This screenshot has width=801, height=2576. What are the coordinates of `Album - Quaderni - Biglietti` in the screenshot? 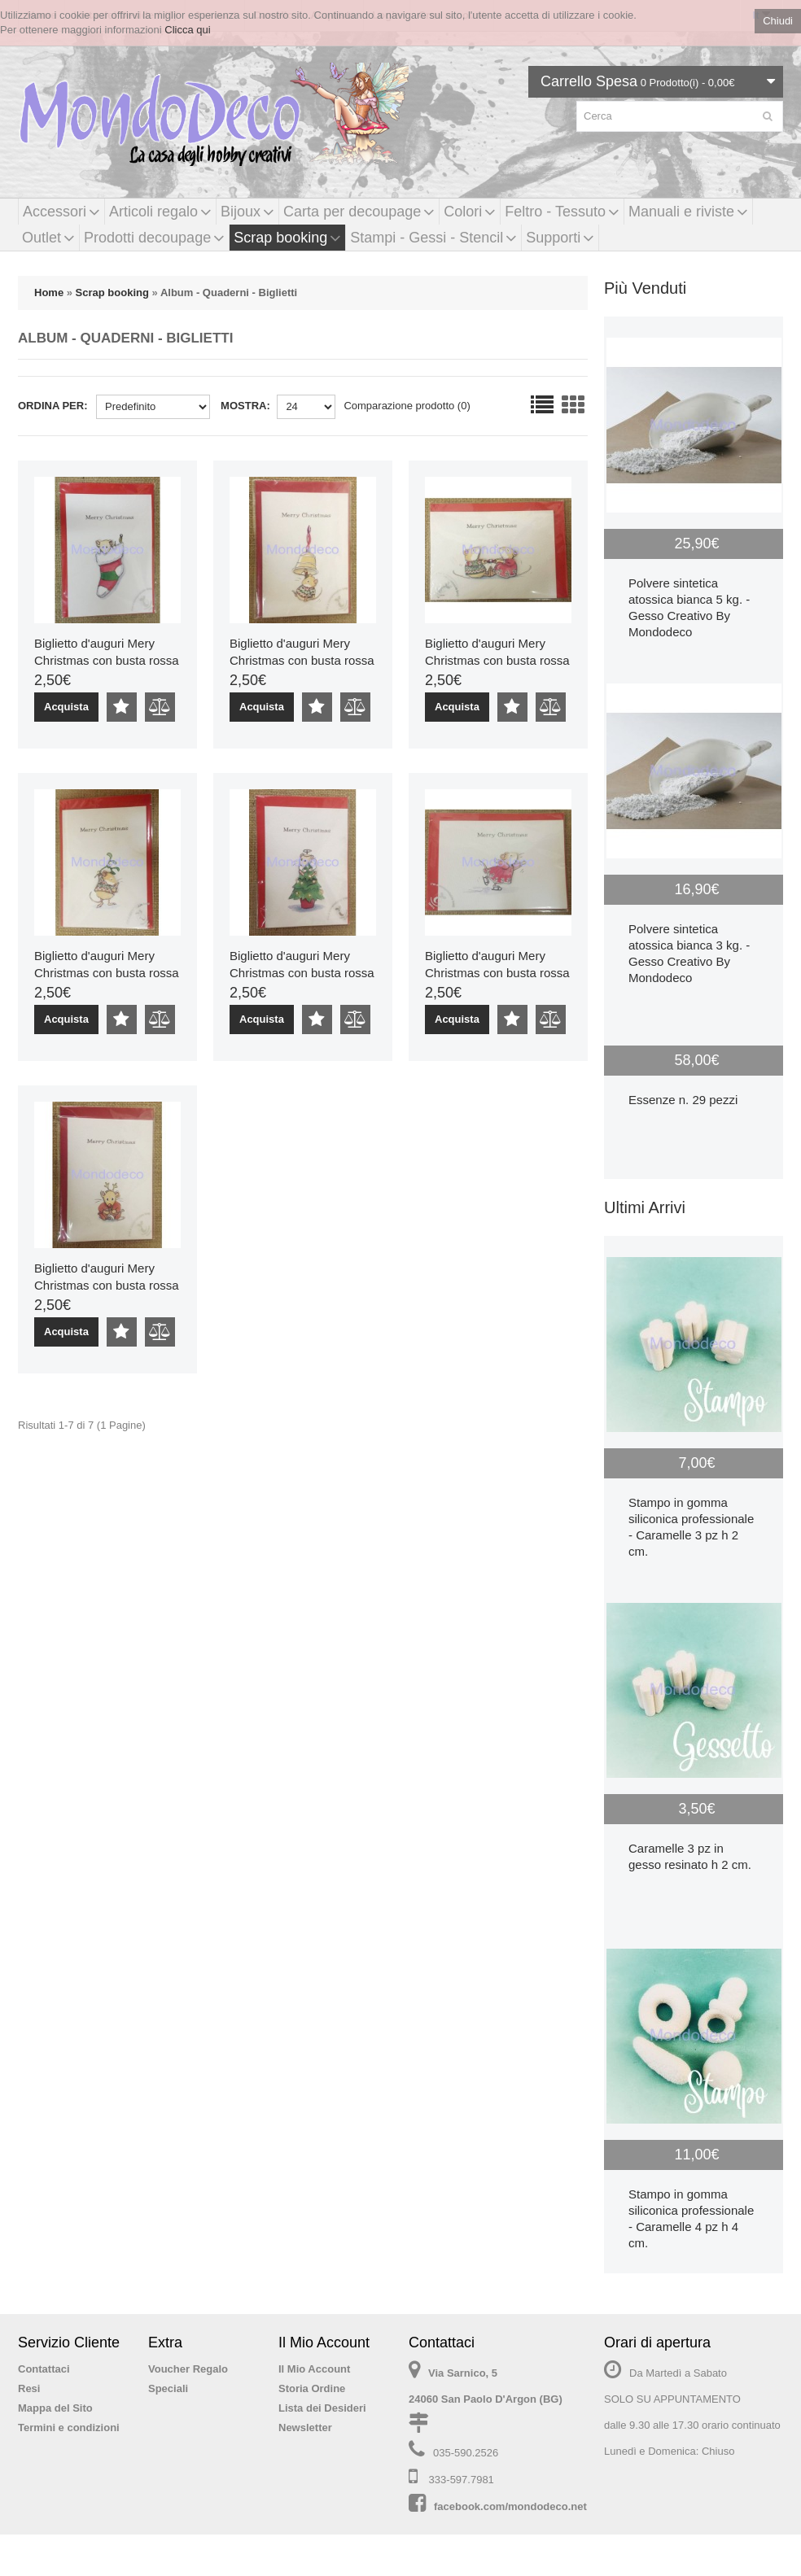 It's located at (228, 292).